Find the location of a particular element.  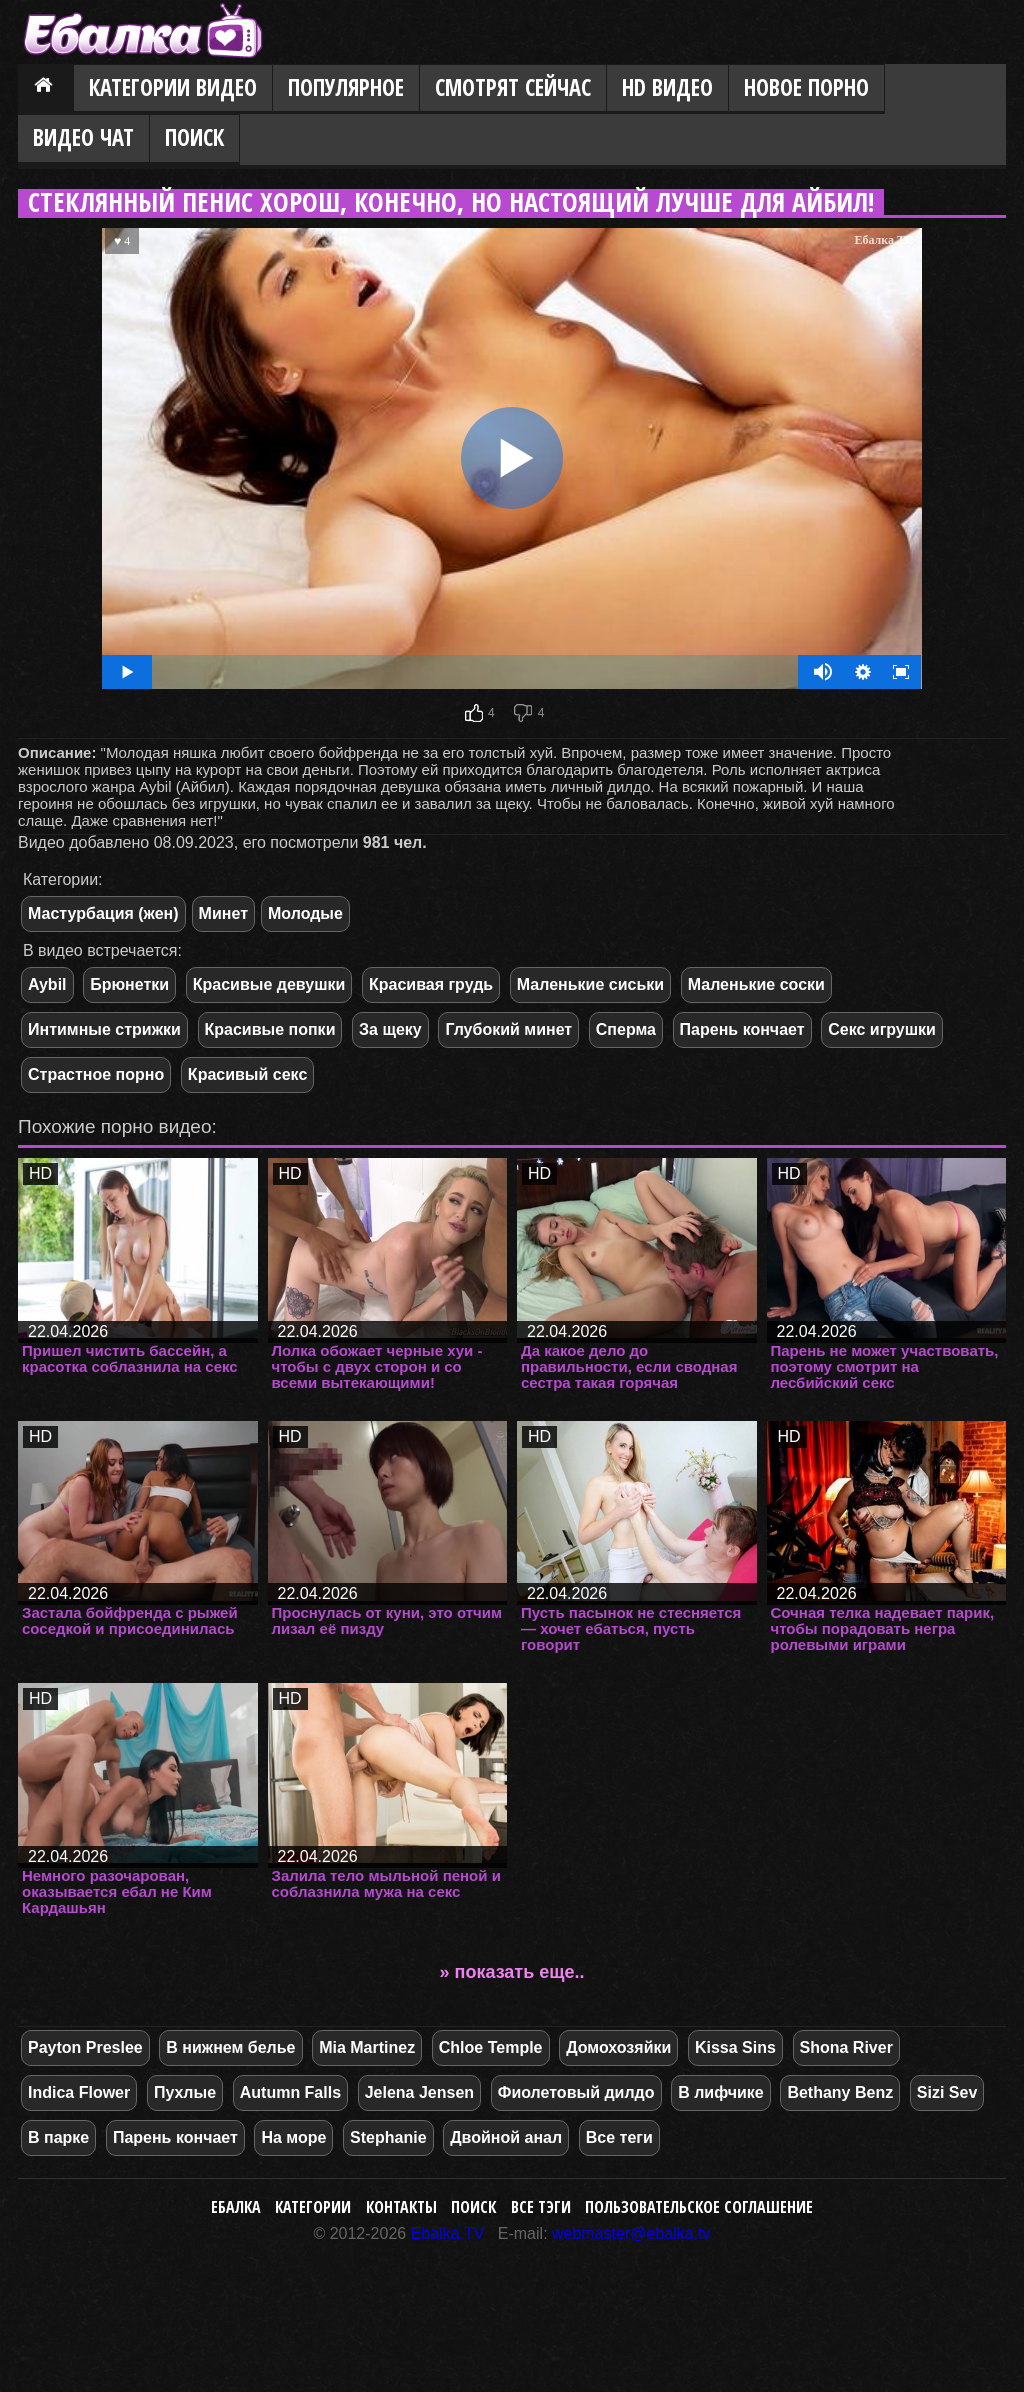

Aybil is located at coordinates (47, 984).